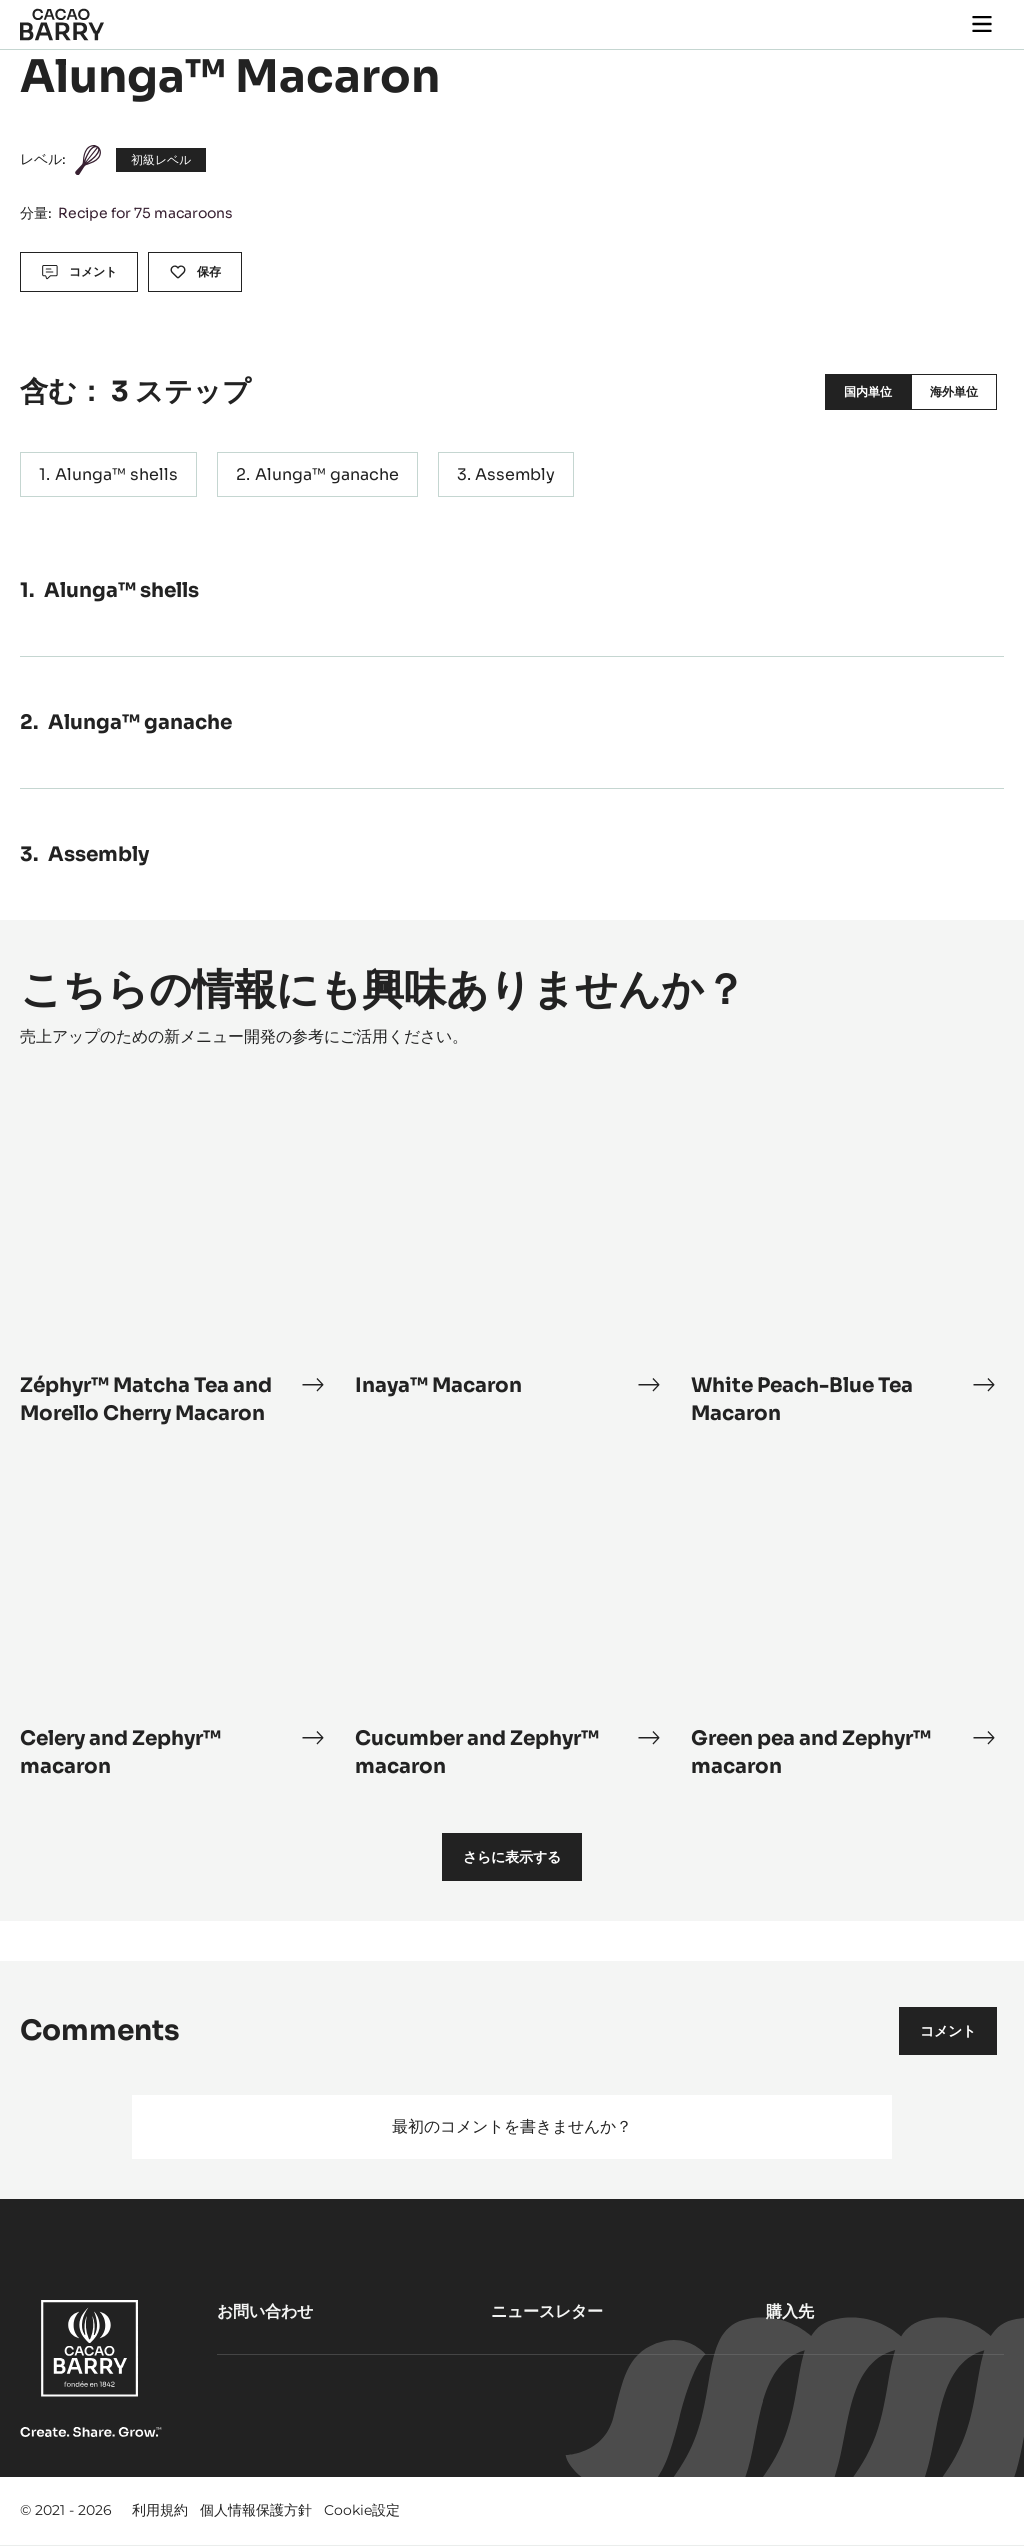 This screenshot has width=1024, height=2546. What do you see at coordinates (116, 474) in the screenshot?
I see `Alunga™ shells` at bounding box center [116, 474].